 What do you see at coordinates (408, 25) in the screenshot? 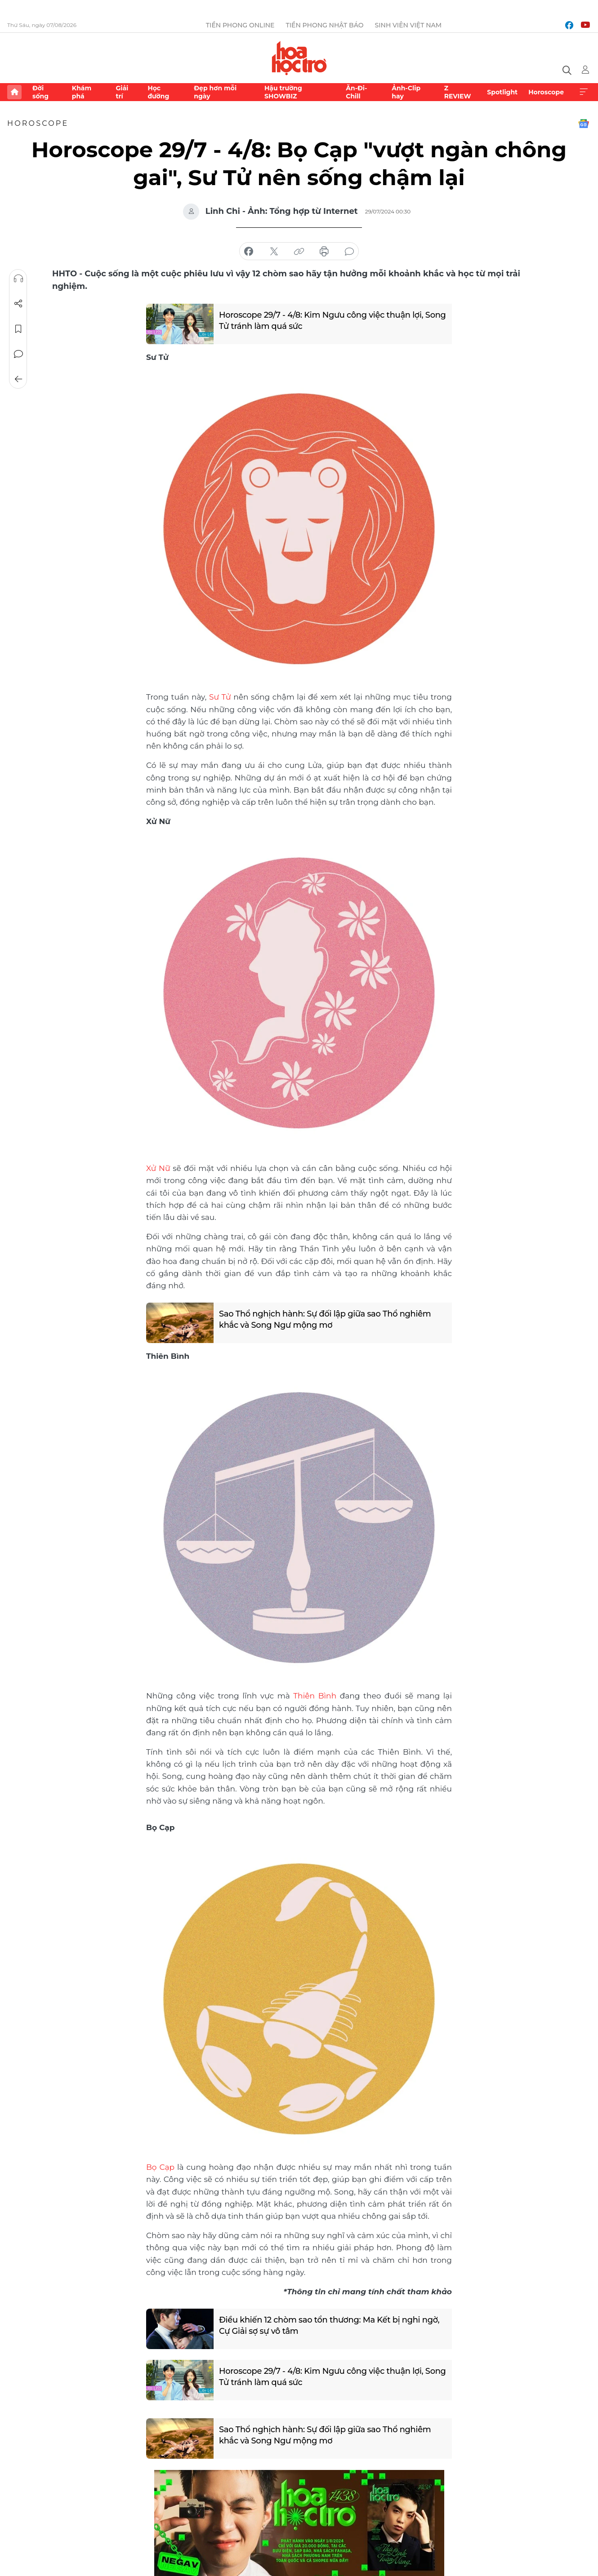
I see `Sinh viên Việt Nam` at bounding box center [408, 25].